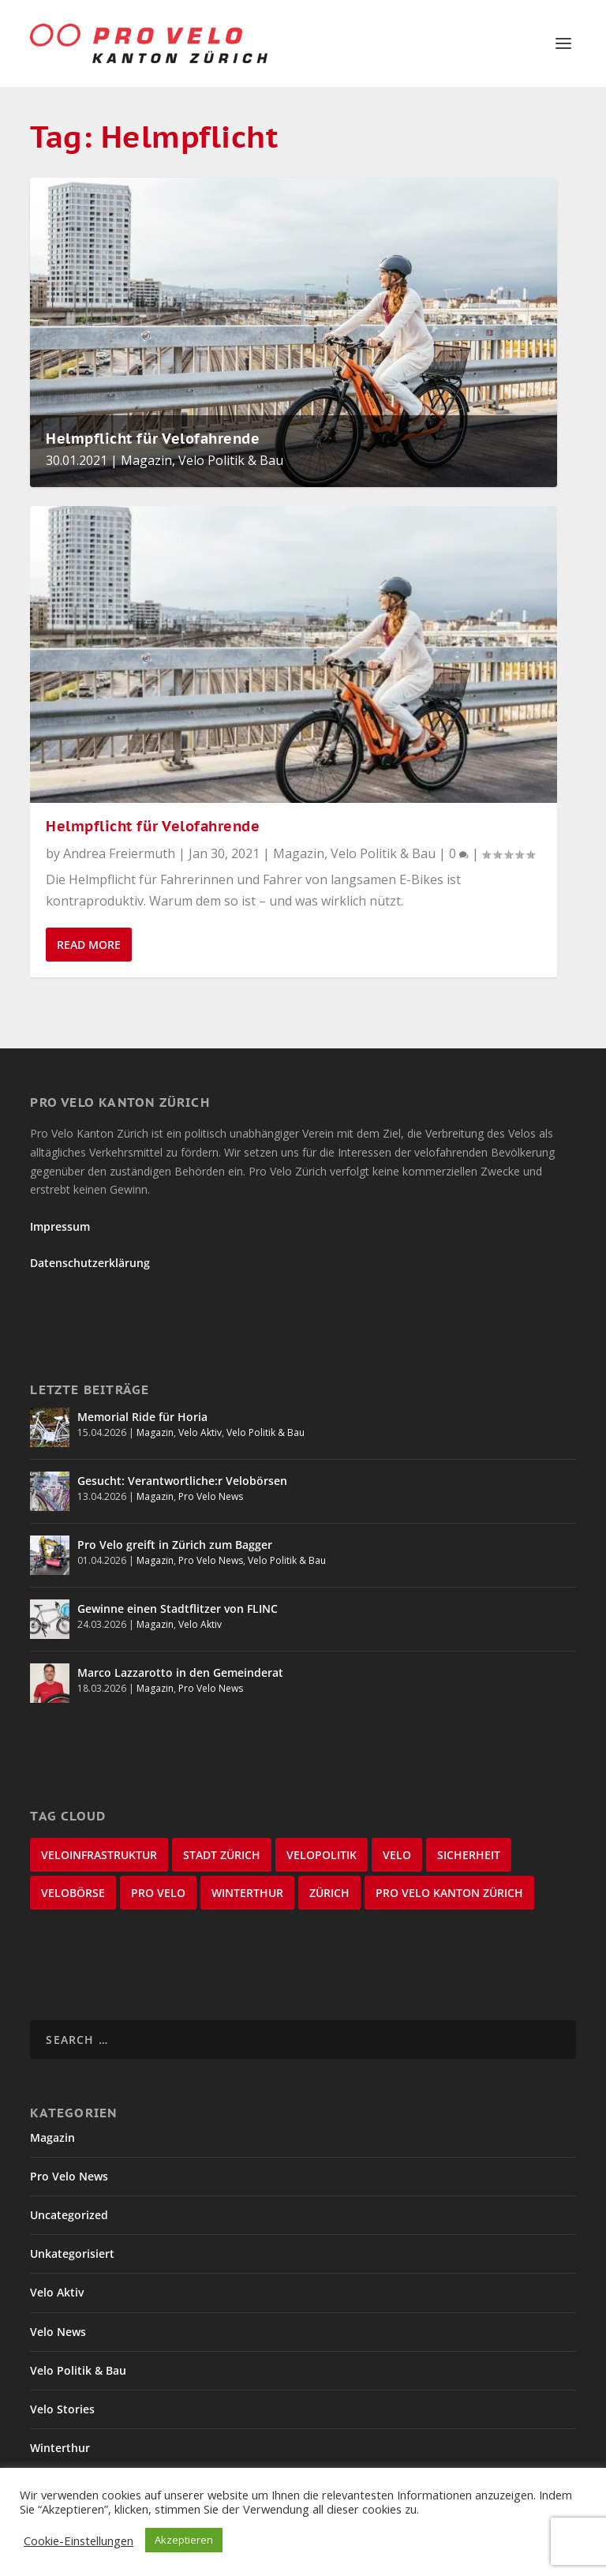 The image size is (606, 2576). What do you see at coordinates (180, 1672) in the screenshot?
I see `Marco Lazzarotto in den Gemeinderat` at bounding box center [180, 1672].